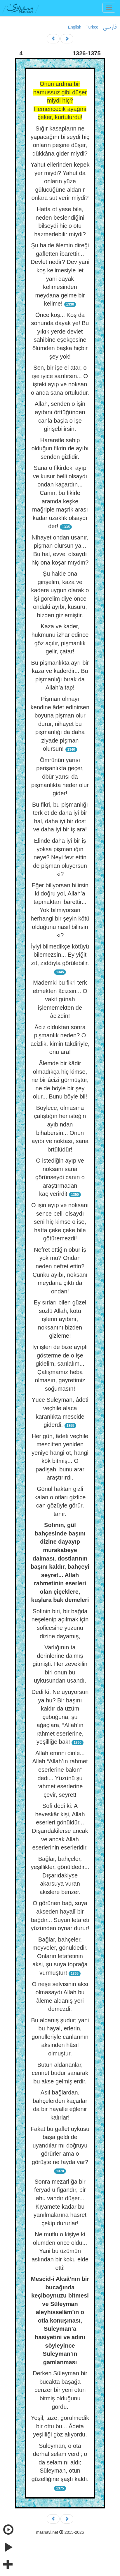  What do you see at coordinates (60, 1080) in the screenshot?
I see `Âlemde bir kâdir olmadıkça hiç kimse, ne bir âcizi görmüştür, ne de böyle bir şey olur... Bunu böyle bil!` at bounding box center [60, 1080].